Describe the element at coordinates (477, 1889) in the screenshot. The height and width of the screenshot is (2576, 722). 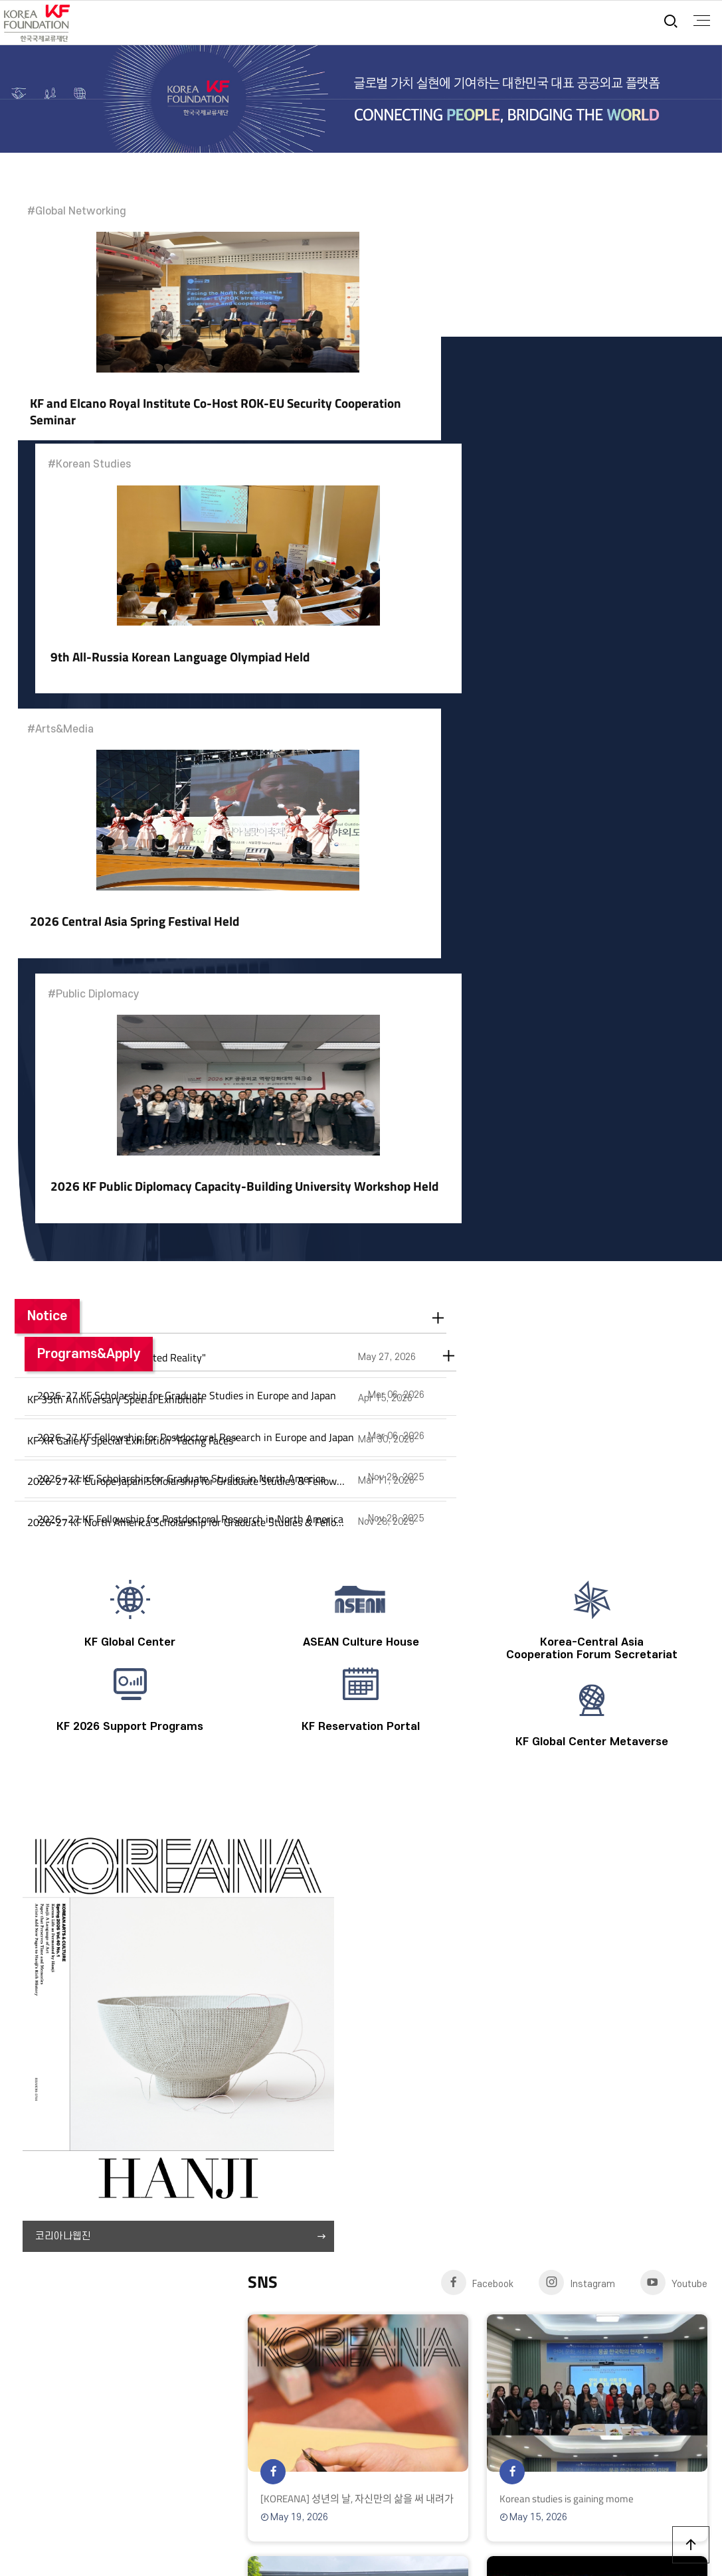
I see `10` at that location.